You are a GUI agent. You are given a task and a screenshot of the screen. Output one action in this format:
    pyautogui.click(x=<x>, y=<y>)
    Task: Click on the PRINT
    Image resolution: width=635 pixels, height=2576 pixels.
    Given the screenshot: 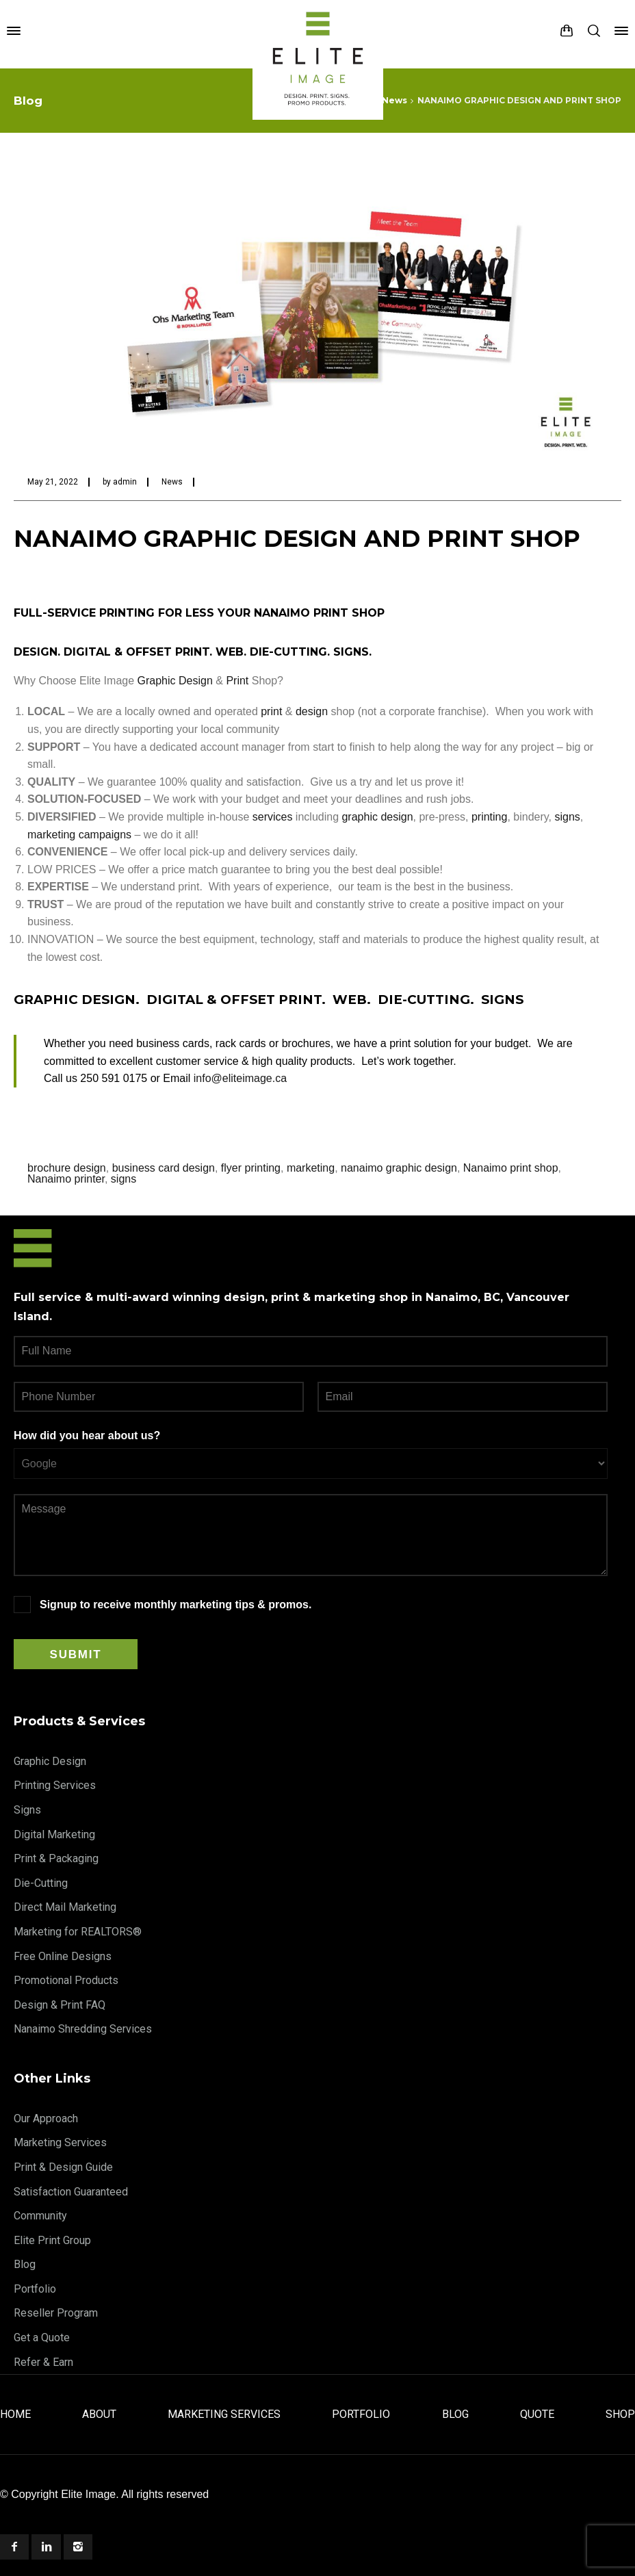 What is the action you would take?
    pyautogui.click(x=330, y=612)
    